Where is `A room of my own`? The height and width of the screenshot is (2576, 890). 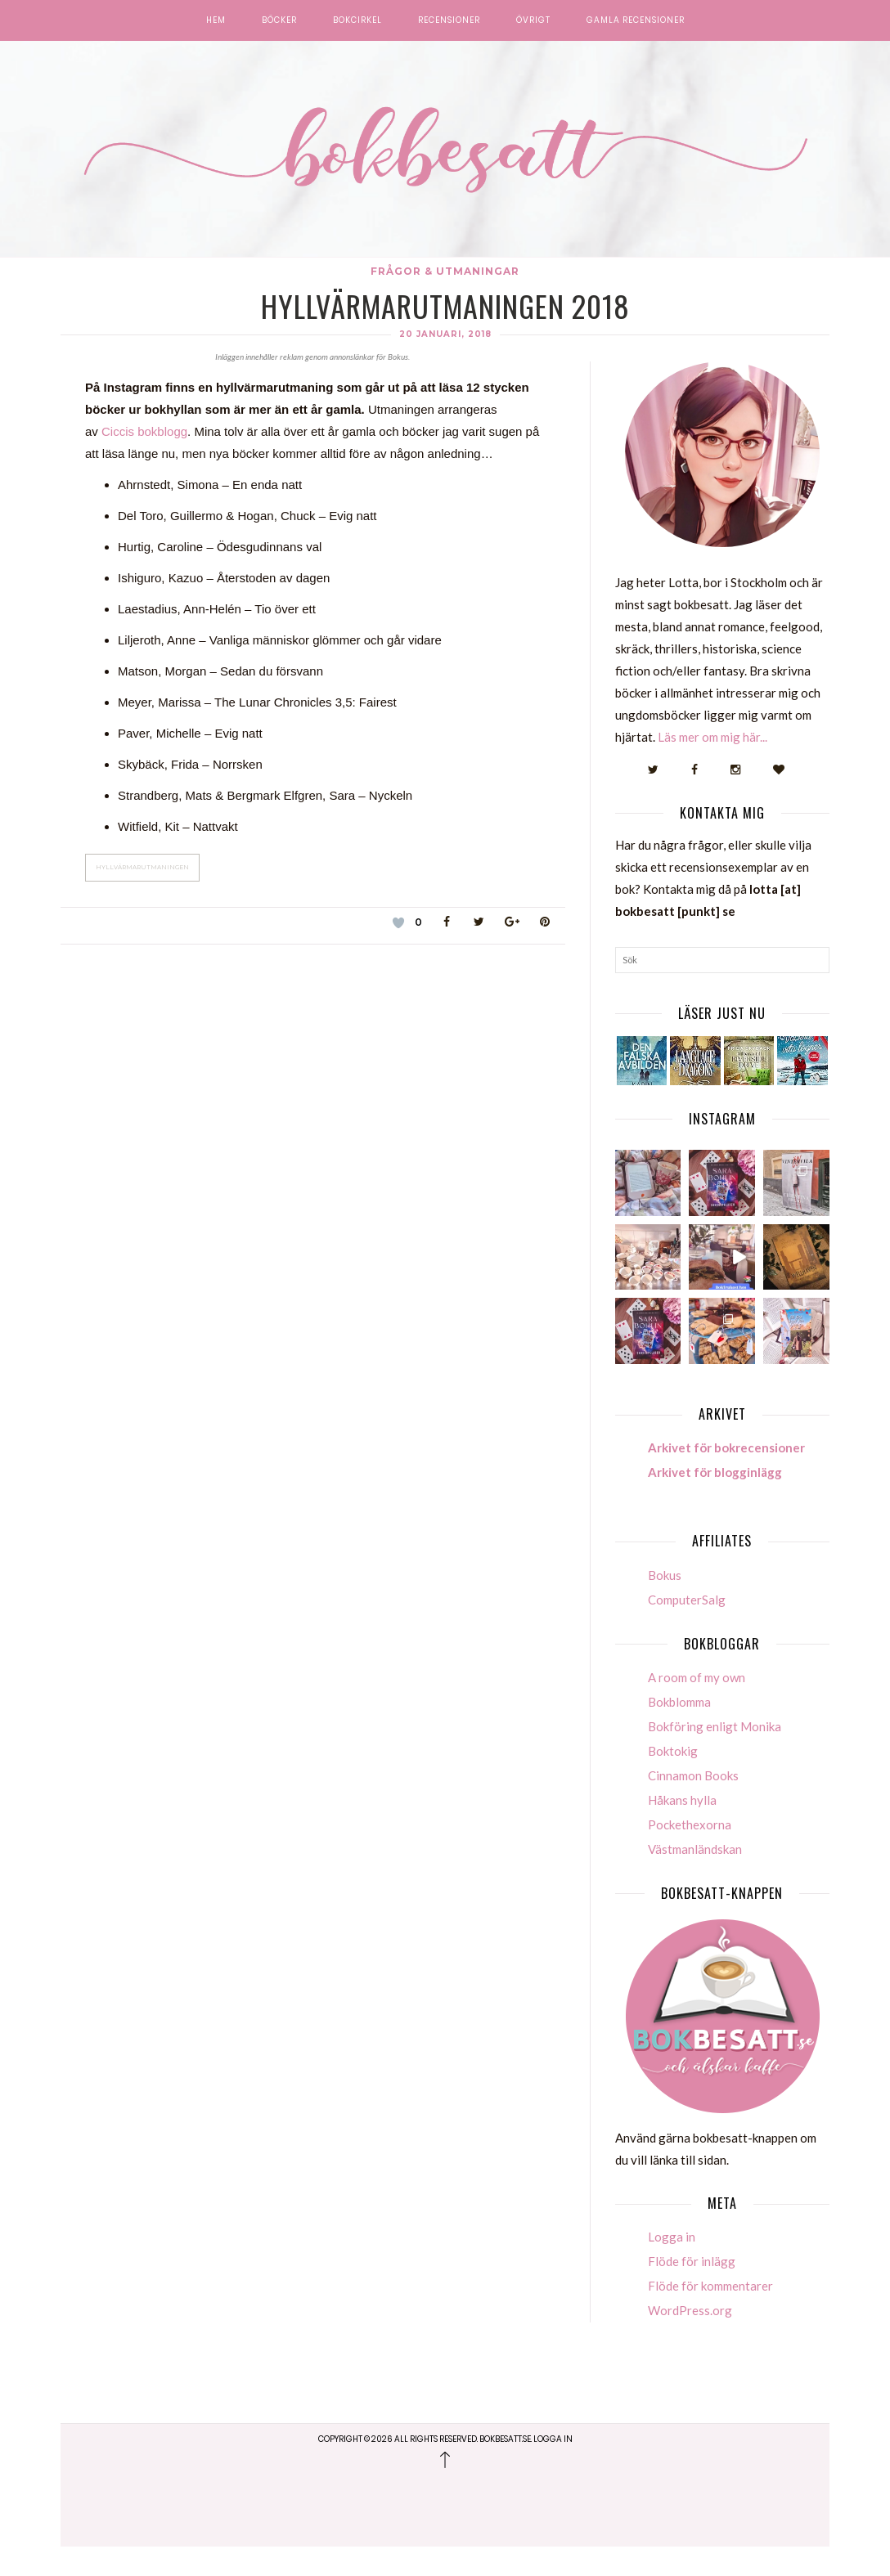 A room of my own is located at coordinates (696, 1706).